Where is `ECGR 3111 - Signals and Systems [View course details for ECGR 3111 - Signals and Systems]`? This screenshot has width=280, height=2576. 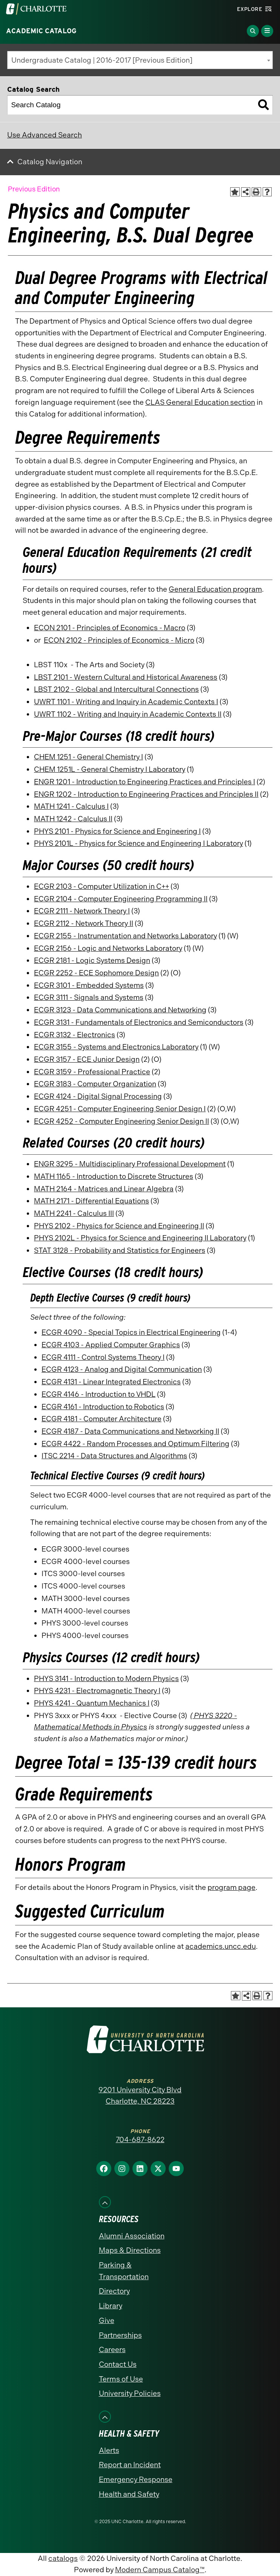
ECGR 3111 - Signals and Systems [View course details for ECGR 3111 - Signals and Systems] is located at coordinates (88, 997).